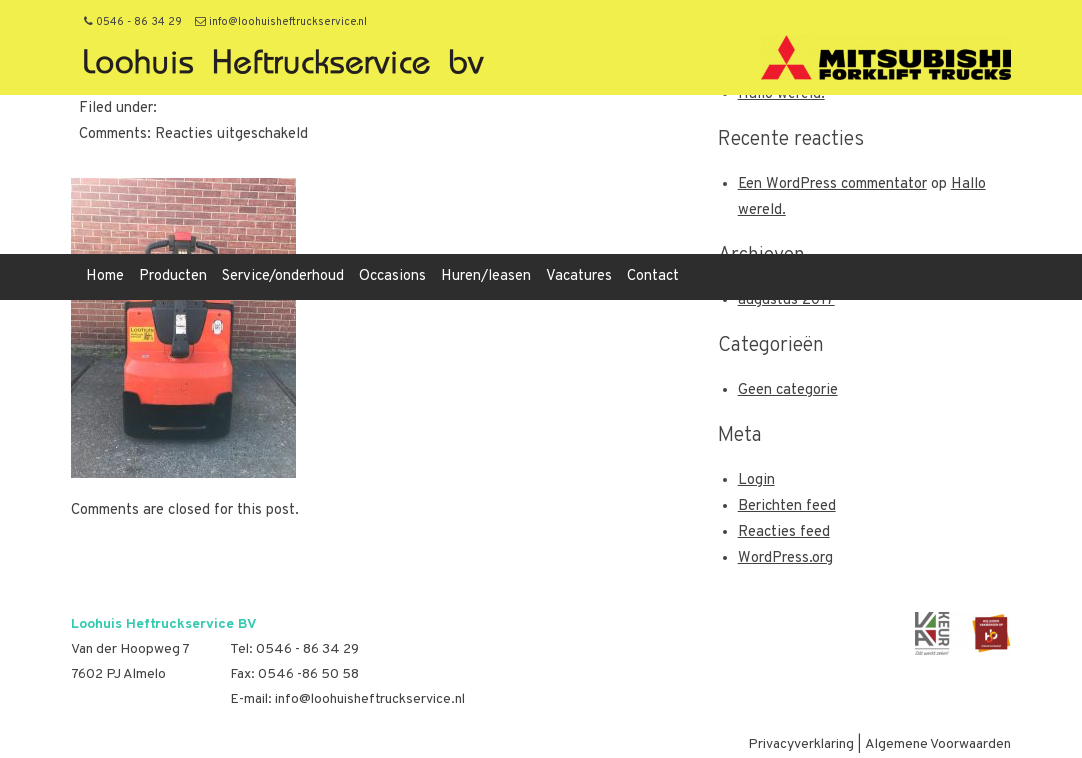 Image resolution: width=1082 pixels, height=758 pixels. Describe the element at coordinates (281, 22) in the screenshot. I see `info@loohuisheftruckservice.nl` at that location.